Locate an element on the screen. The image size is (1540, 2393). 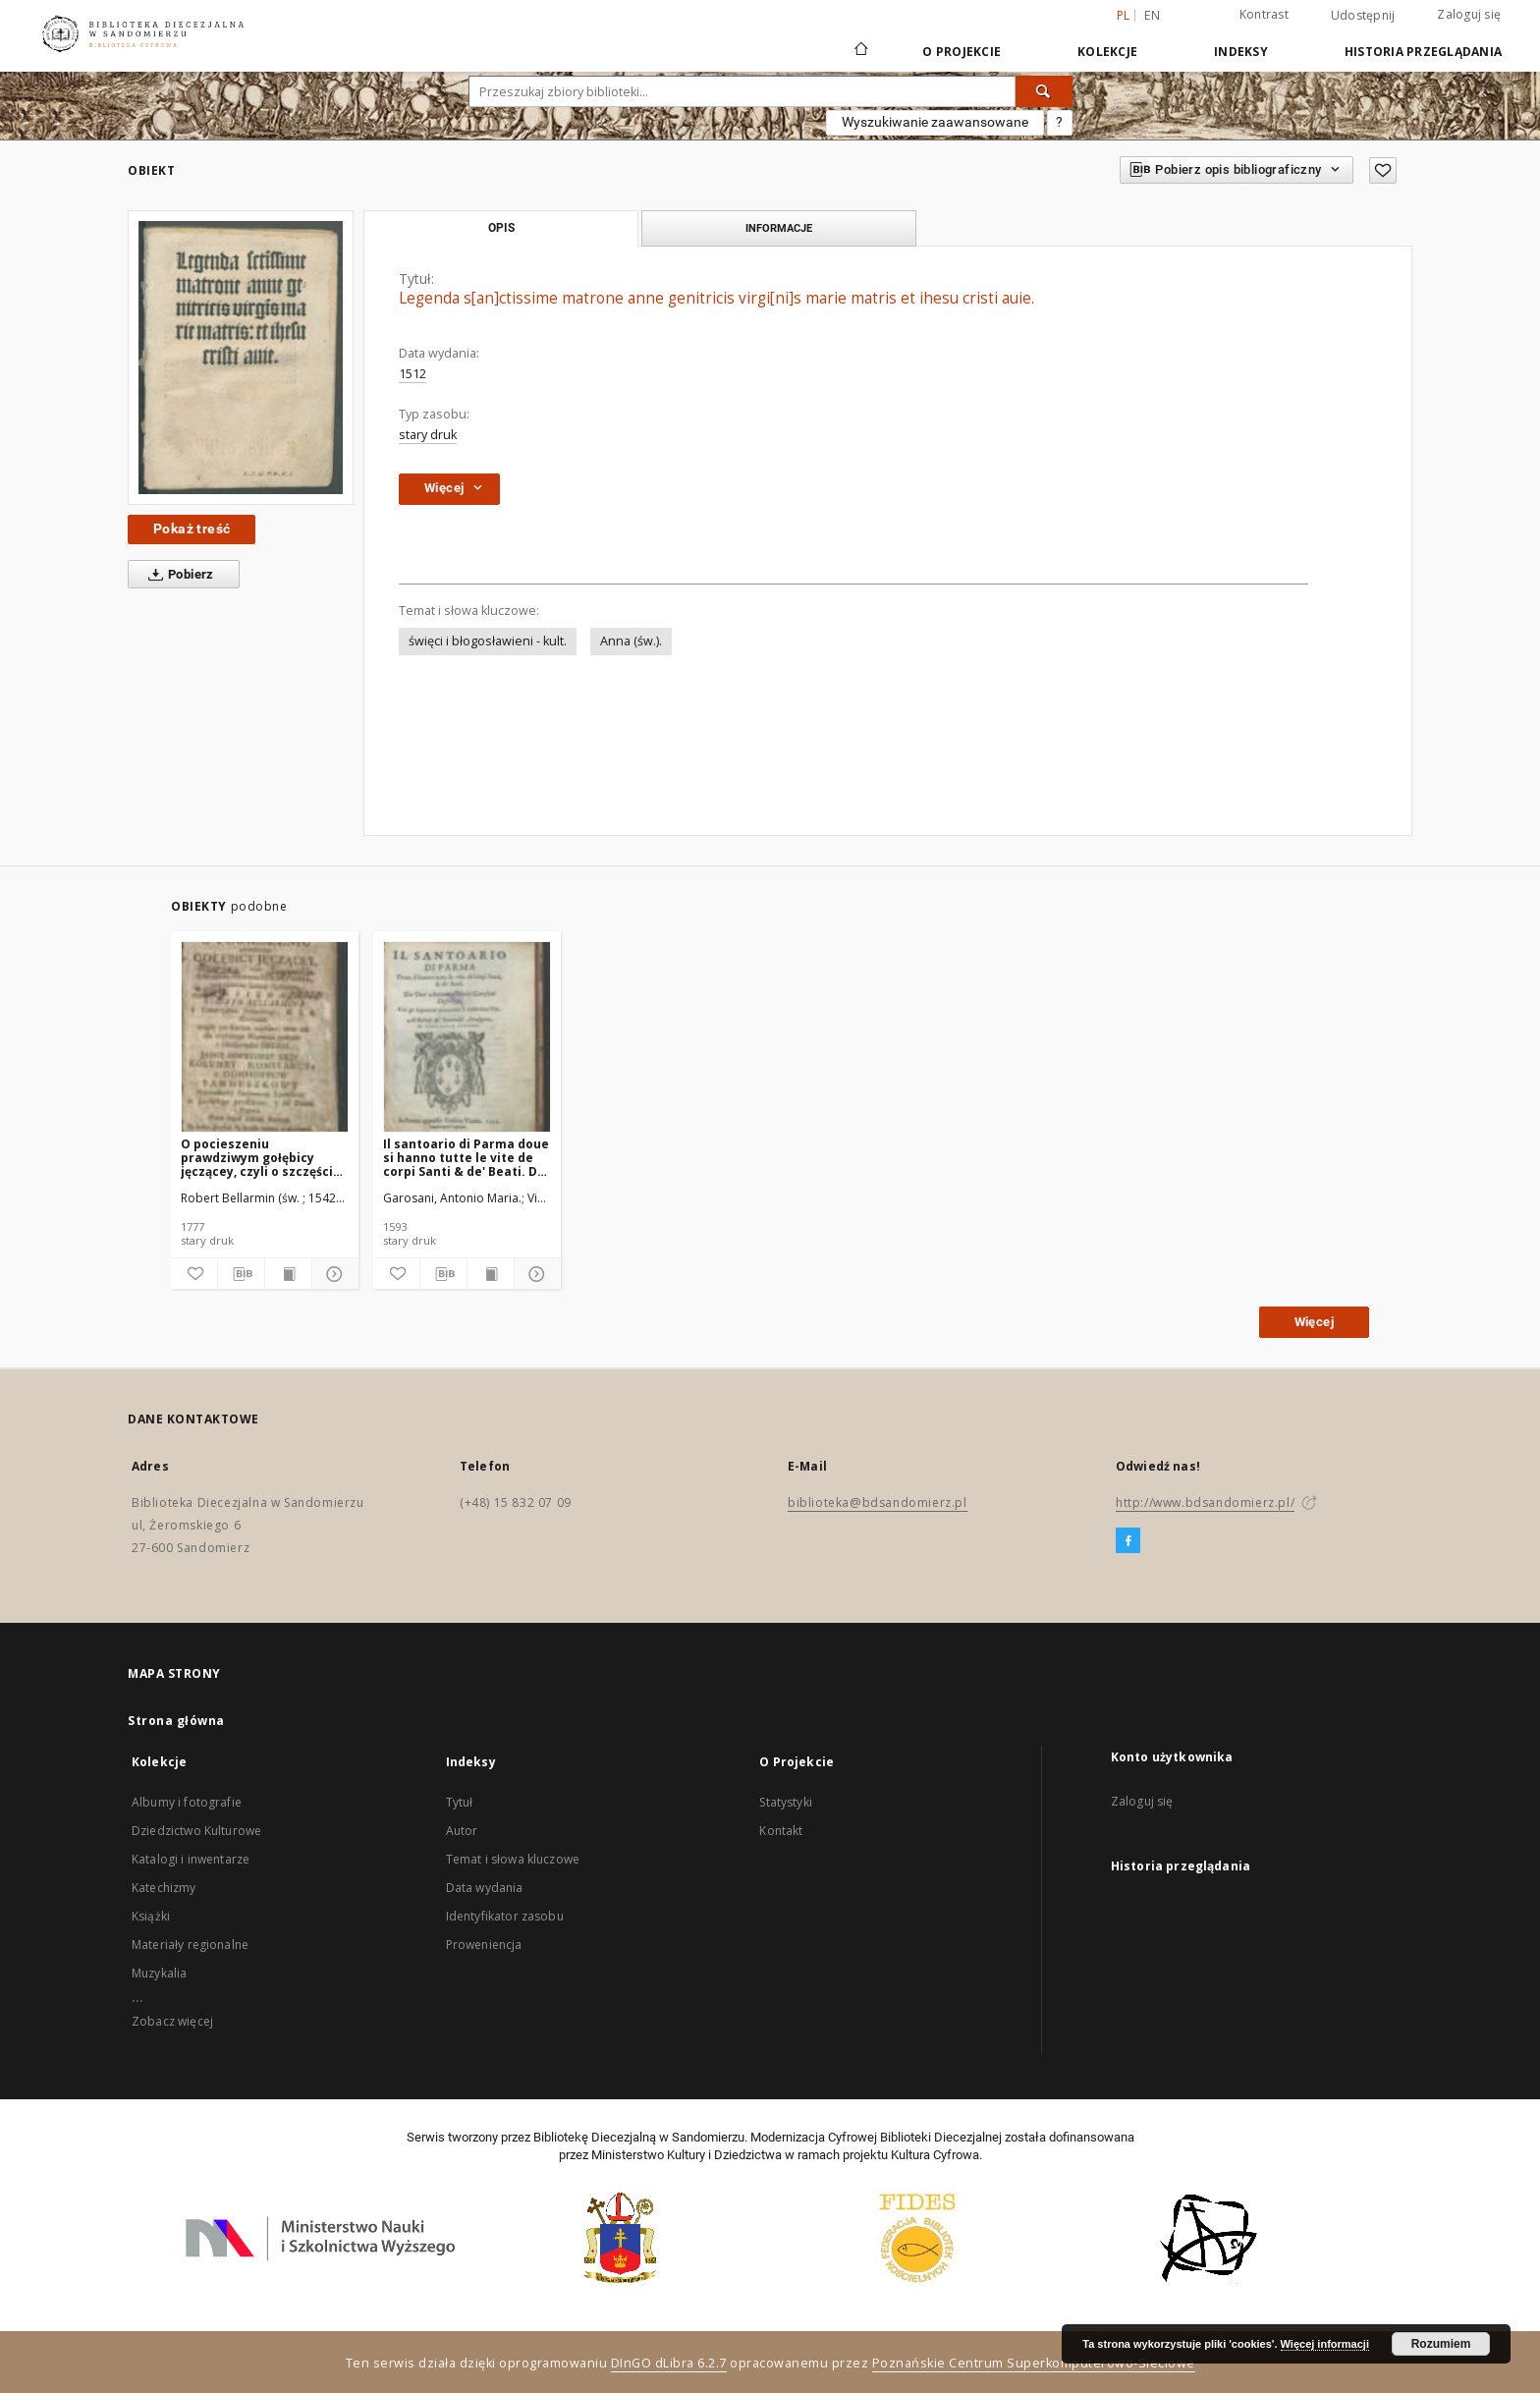
Strona główna is located at coordinates (176, 1720).